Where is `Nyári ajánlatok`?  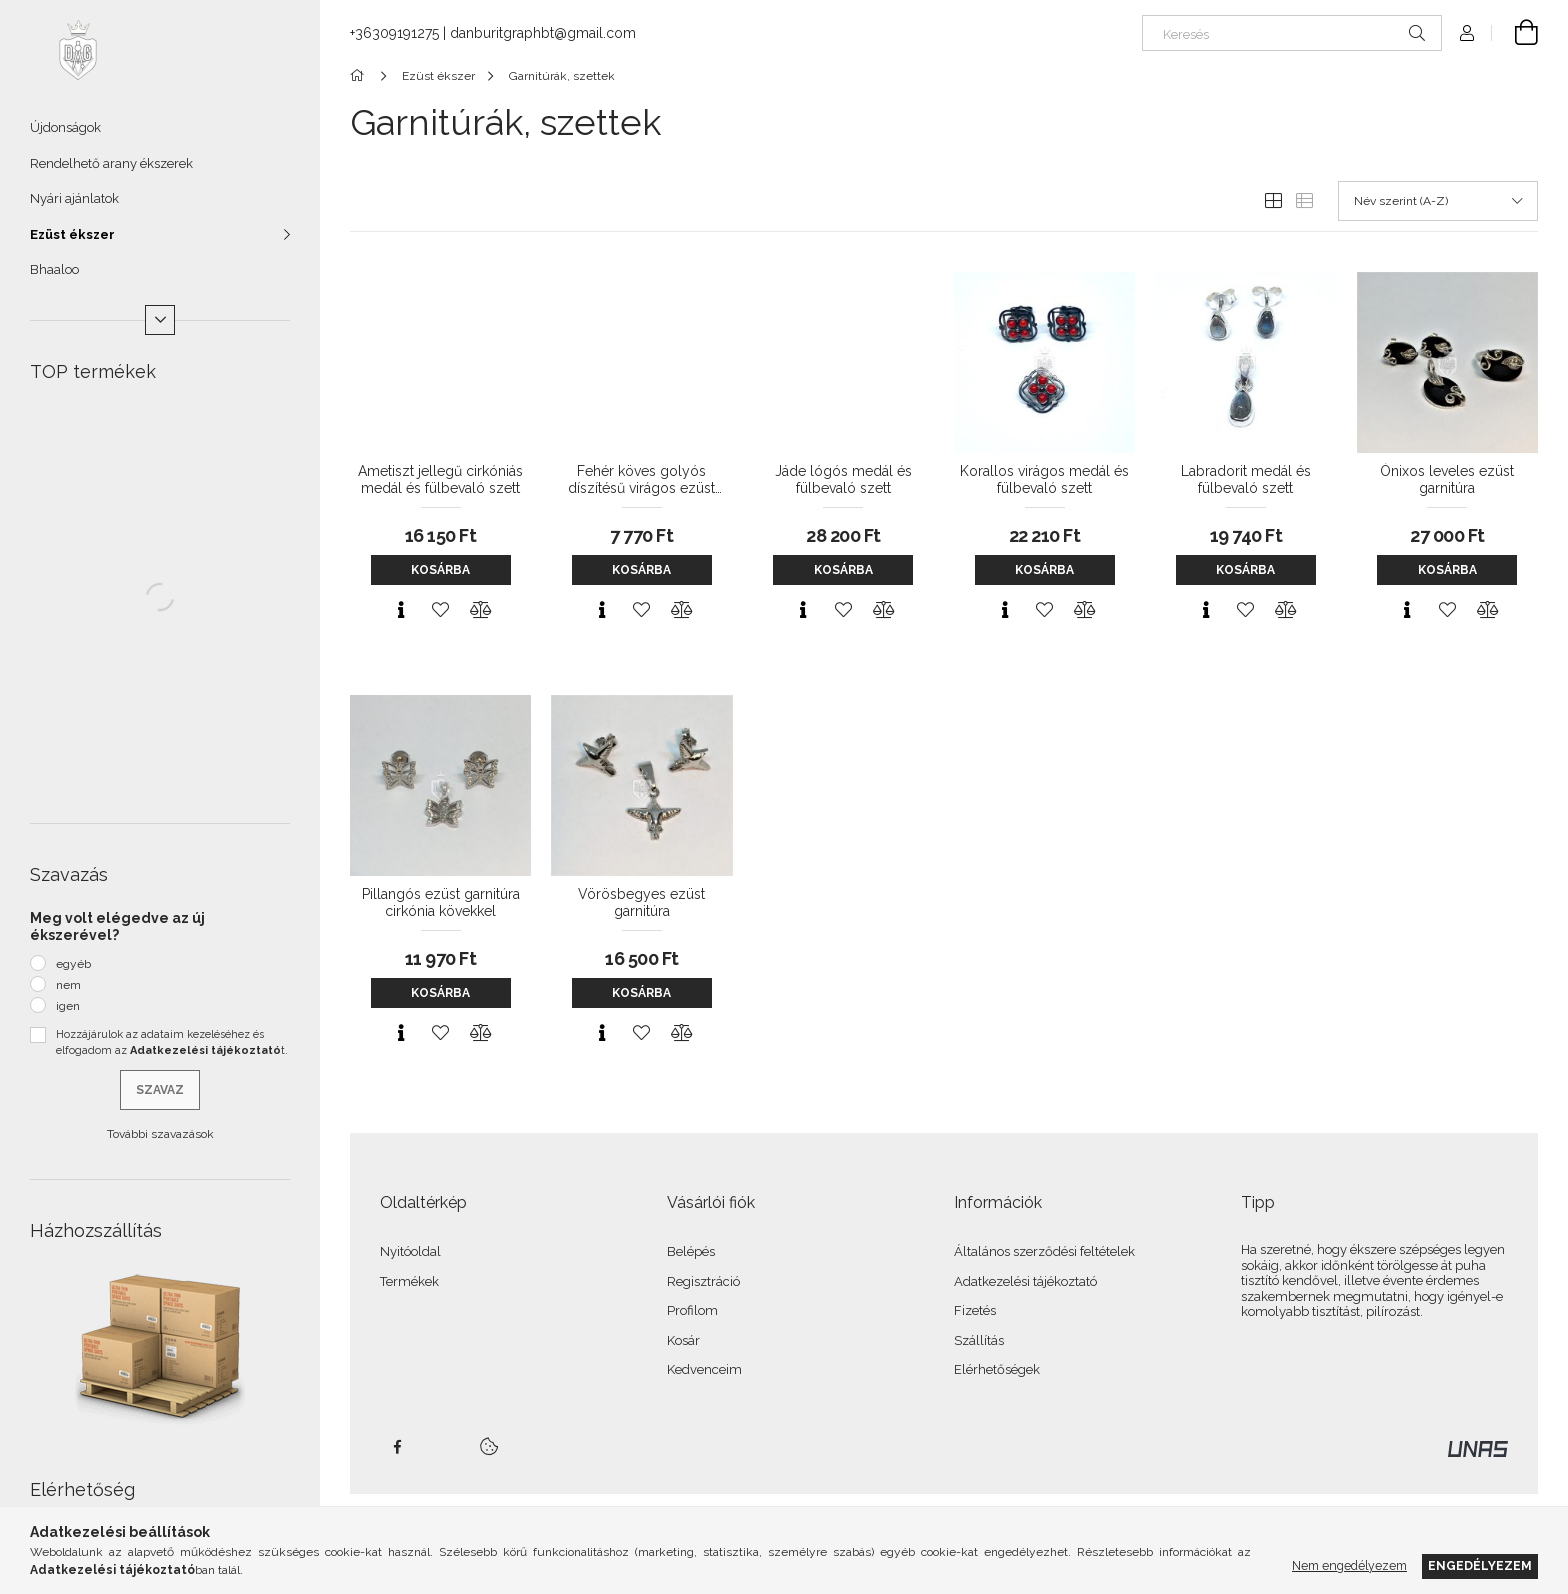
Nyári ajánlatok is located at coordinates (74, 198).